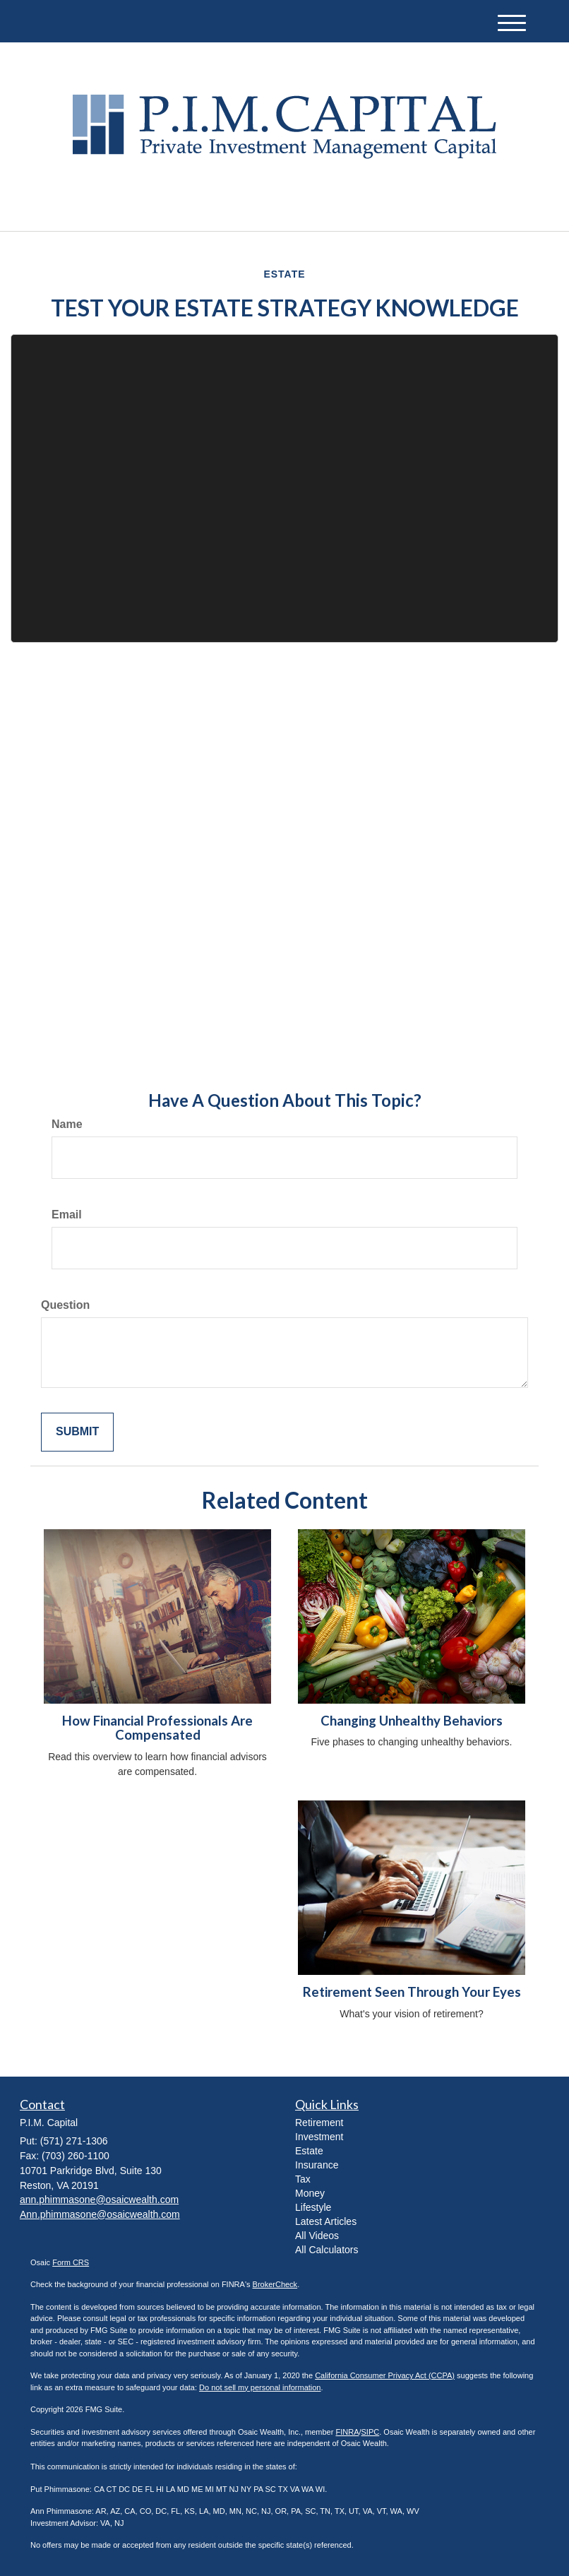  What do you see at coordinates (260, 2387) in the screenshot?
I see `Do not sell my personal information` at bounding box center [260, 2387].